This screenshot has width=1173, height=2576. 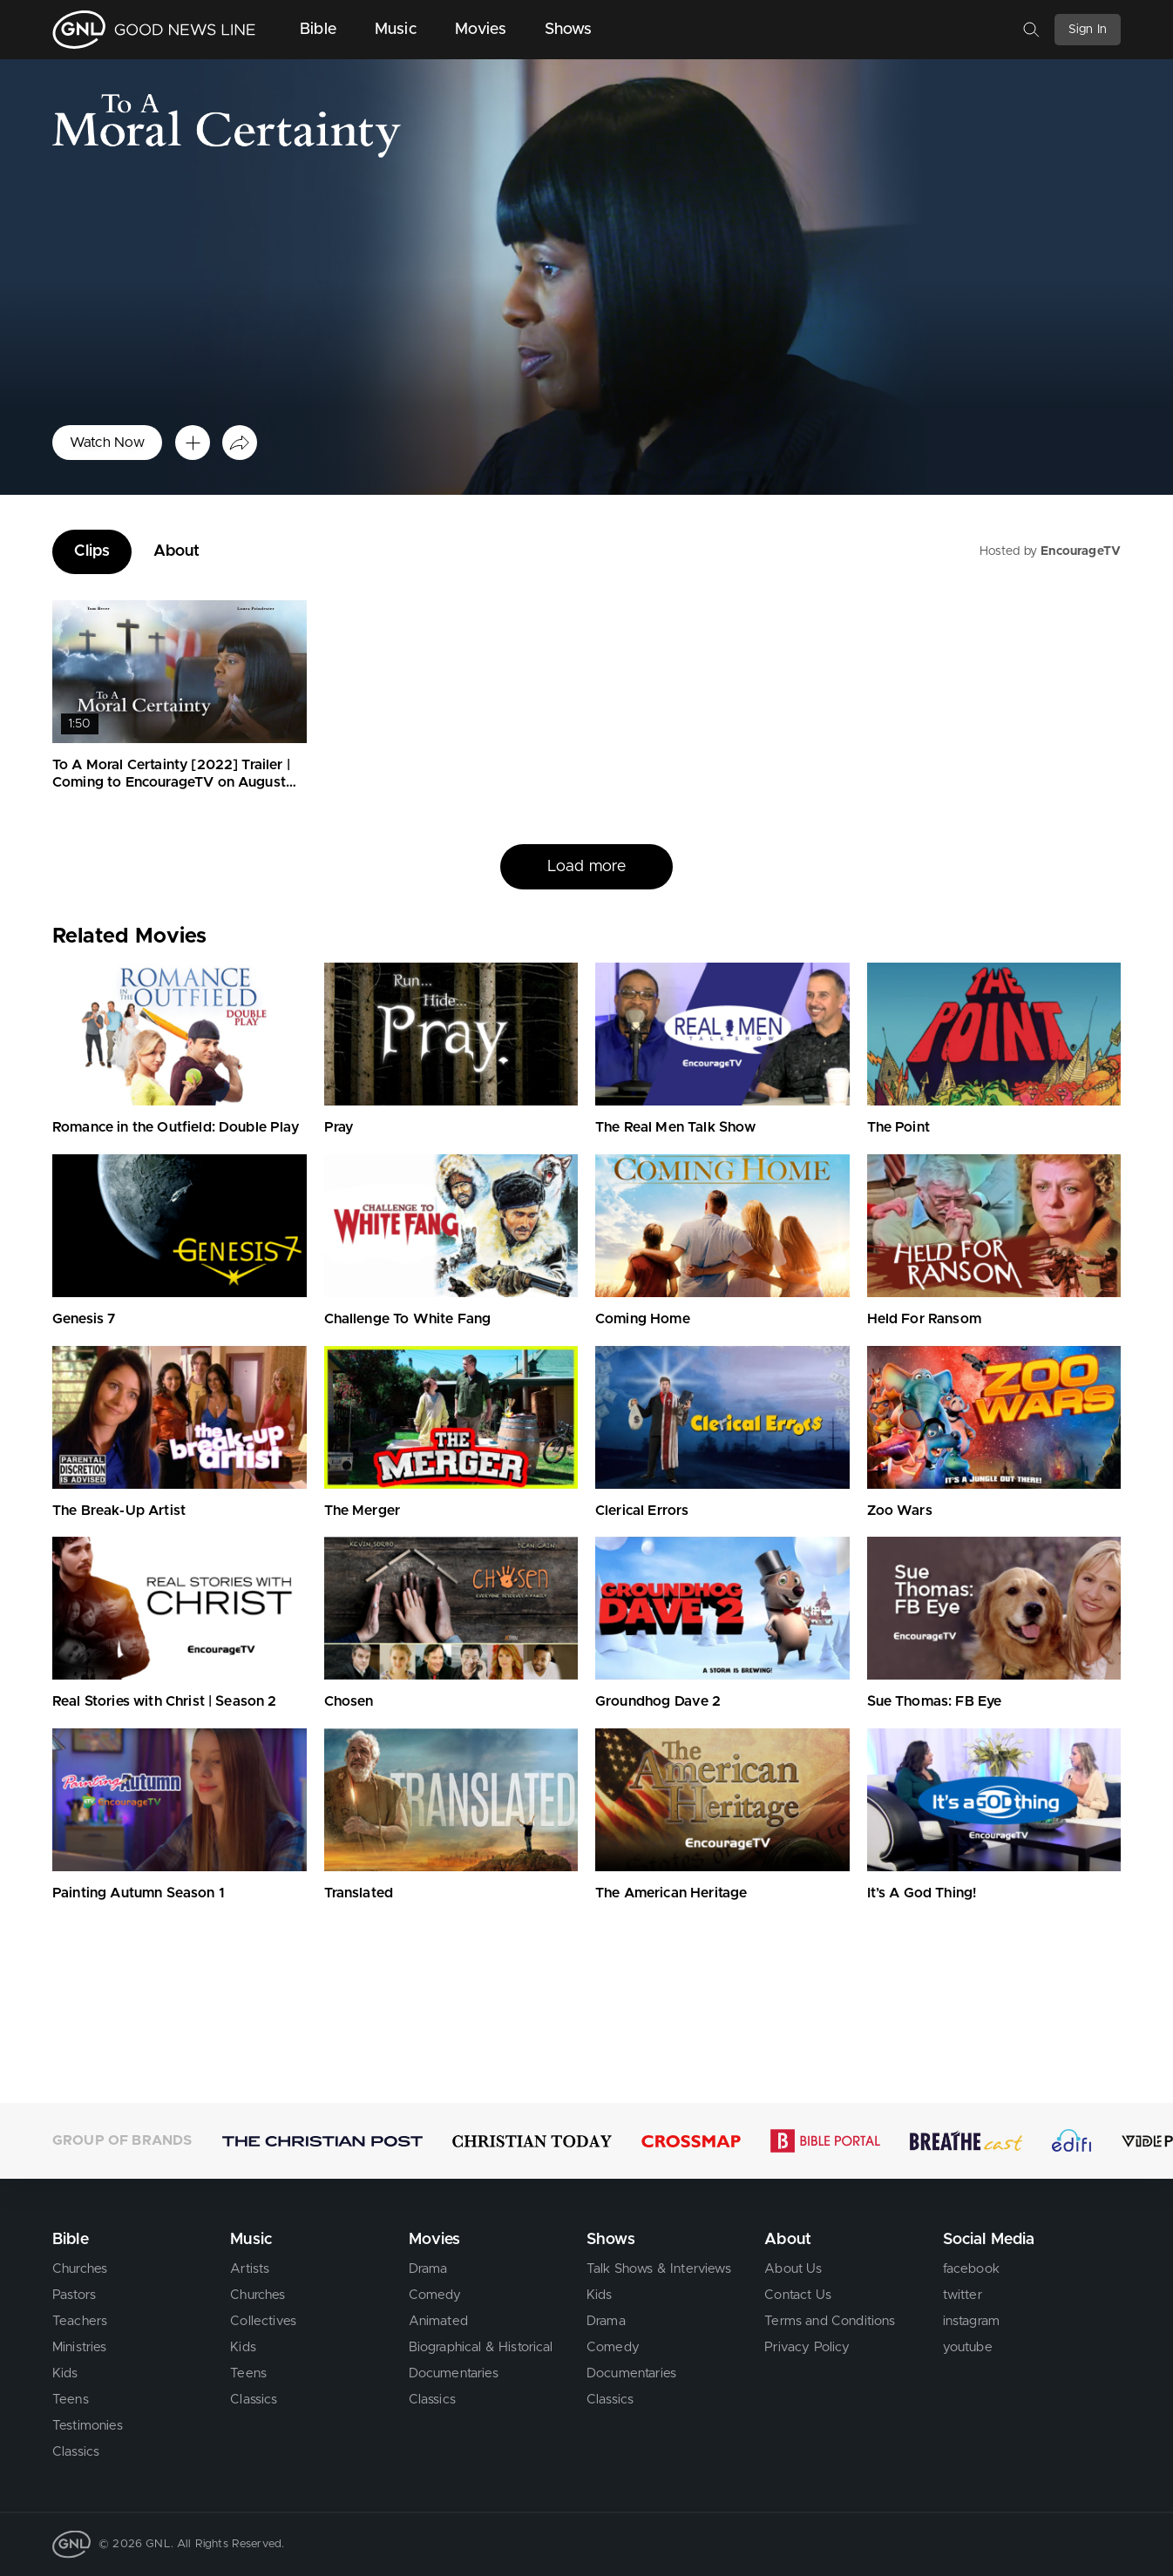 I want to click on Genesis 7, so click(x=83, y=1319).